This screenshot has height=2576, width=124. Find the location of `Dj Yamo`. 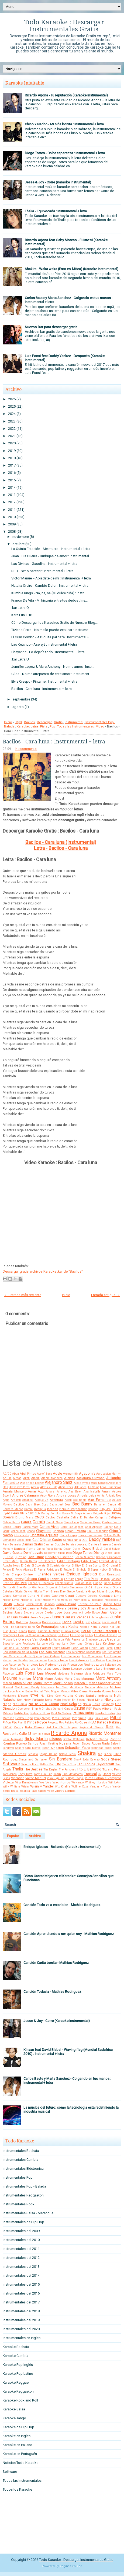

Dj Yamo is located at coordinates (20, 1557).